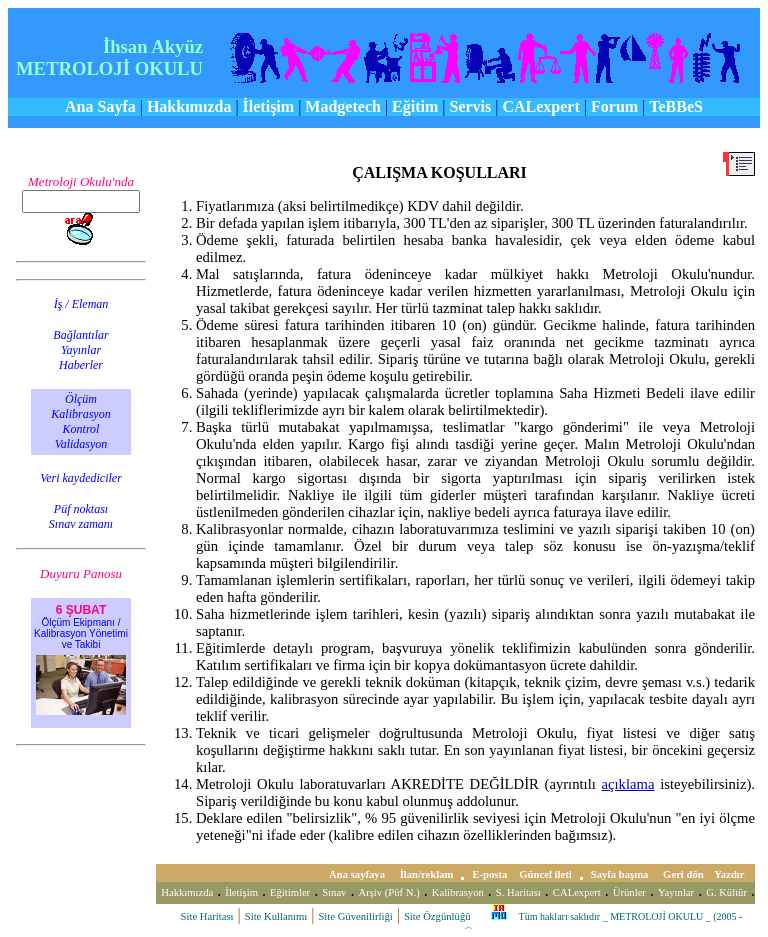 Image resolution: width=768 pixels, height=937 pixels. I want to click on Geri dön, so click(684, 874).